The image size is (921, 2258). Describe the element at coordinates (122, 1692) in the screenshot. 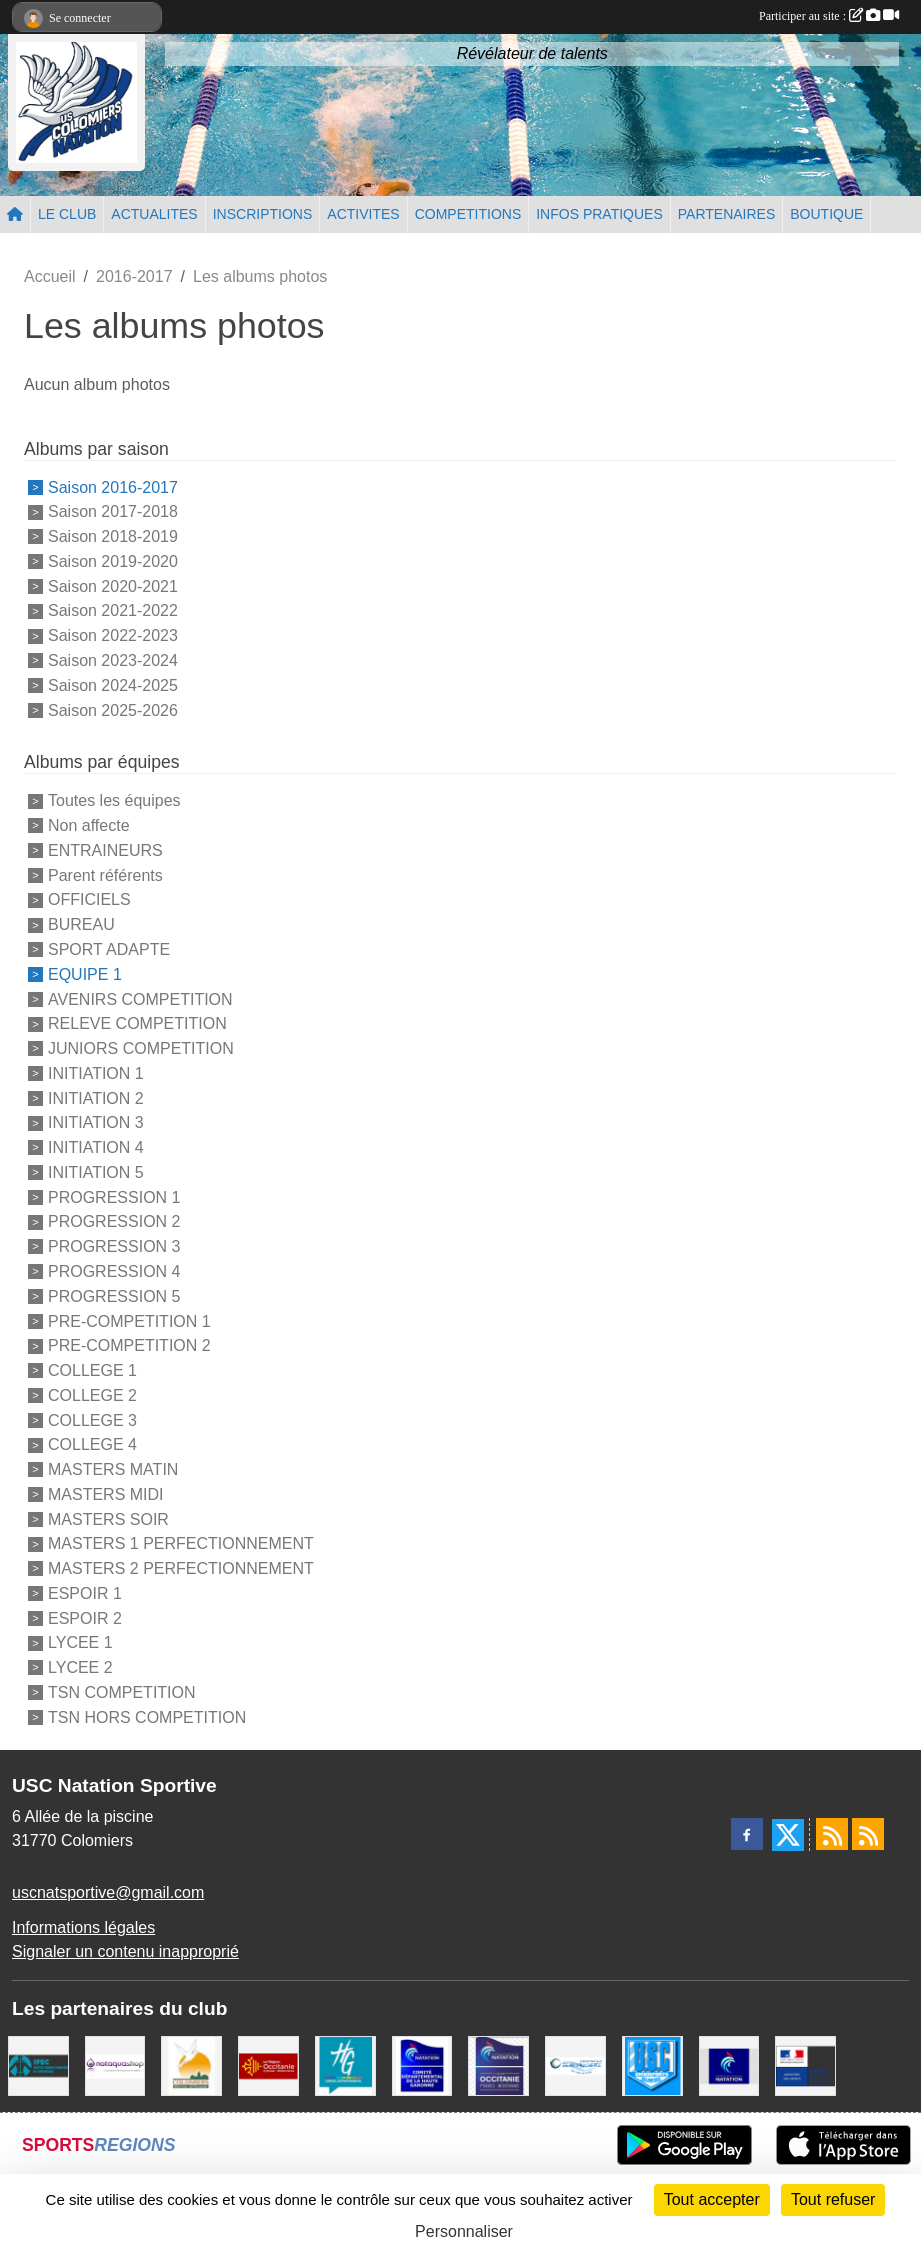

I see `TSN COMPETITION` at that location.